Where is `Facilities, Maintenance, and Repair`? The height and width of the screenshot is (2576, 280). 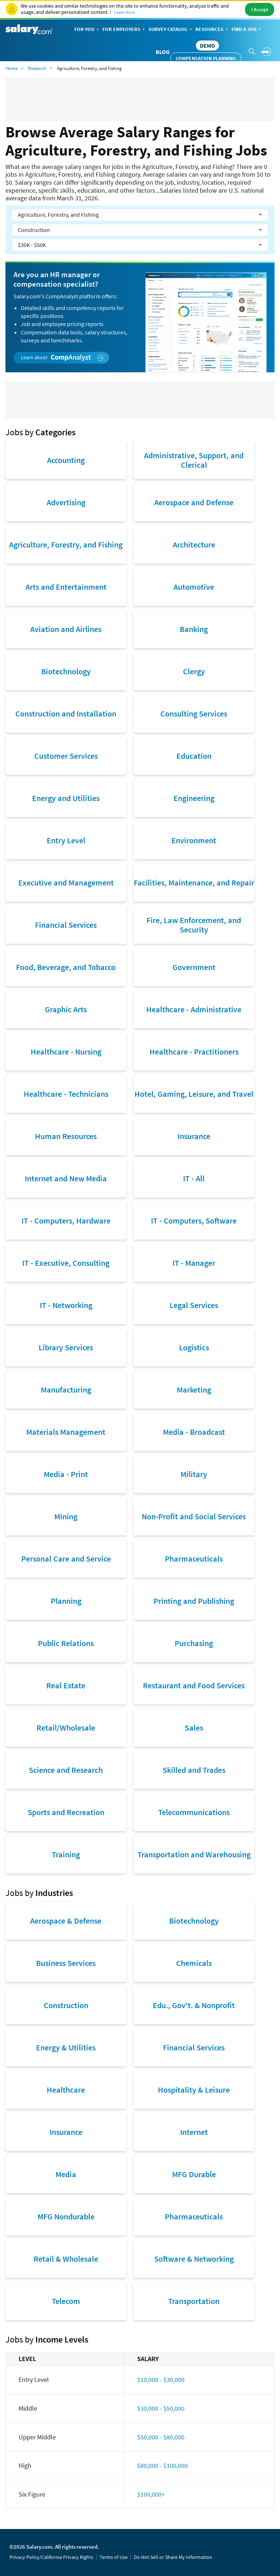 Facilities, Maintenance, and Repair is located at coordinates (194, 882).